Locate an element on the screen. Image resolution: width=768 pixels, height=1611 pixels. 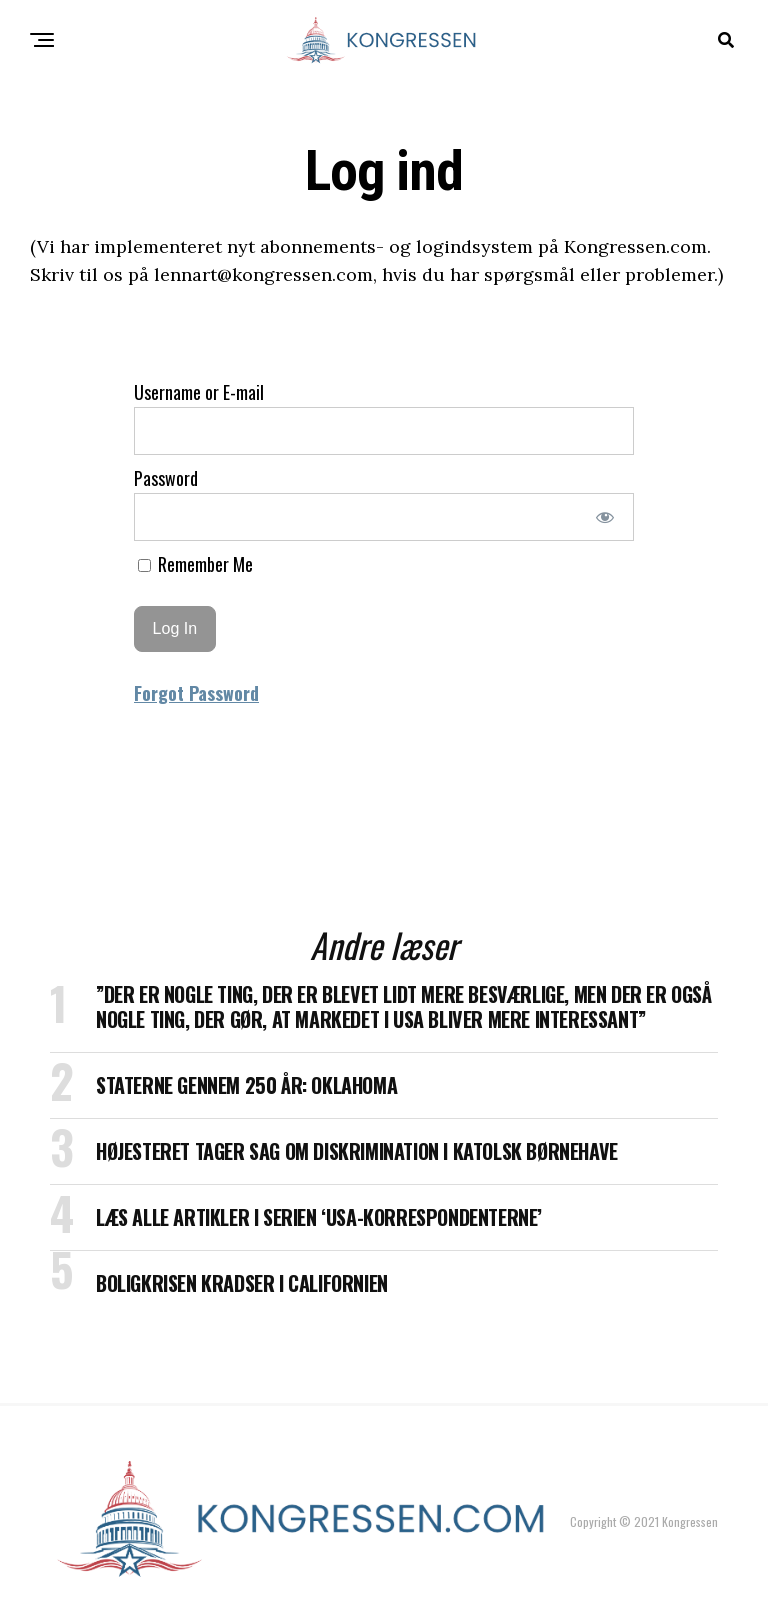
Password is located at coordinates (166, 478).